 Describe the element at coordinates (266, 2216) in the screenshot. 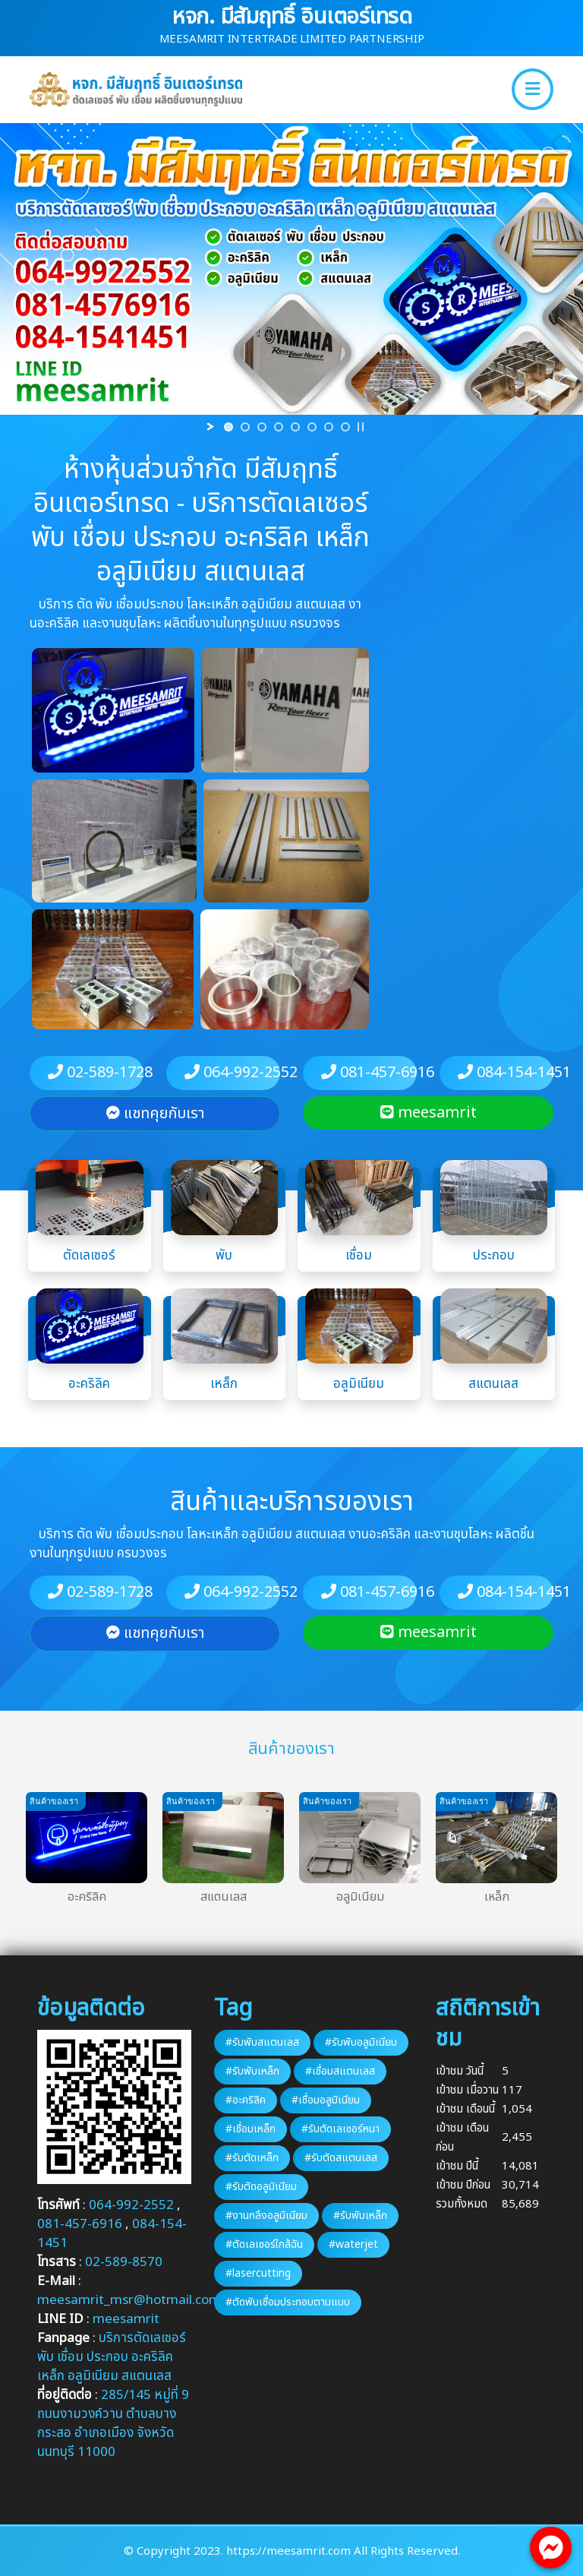

I see `#งานกลึงอลูมิเนียม` at that location.